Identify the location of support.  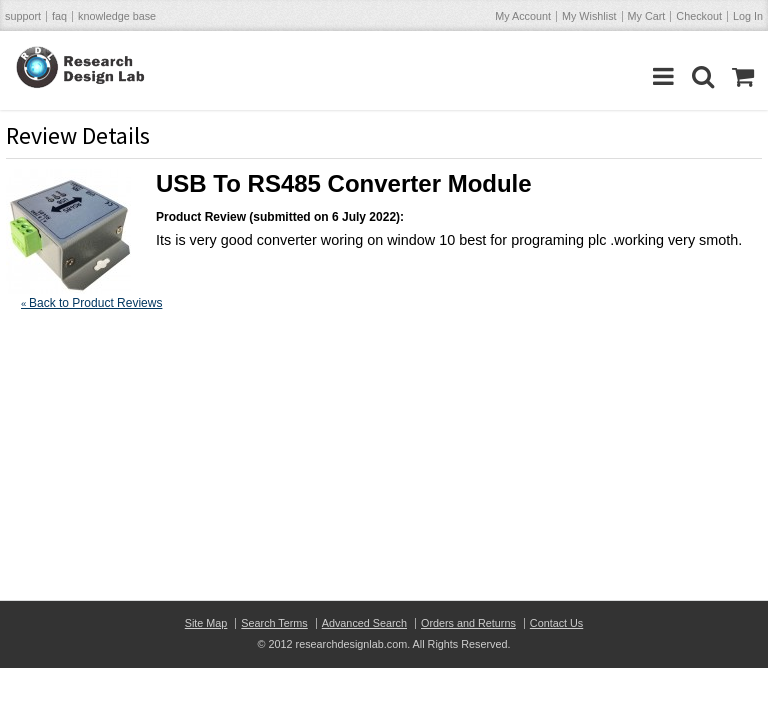
(23, 16).